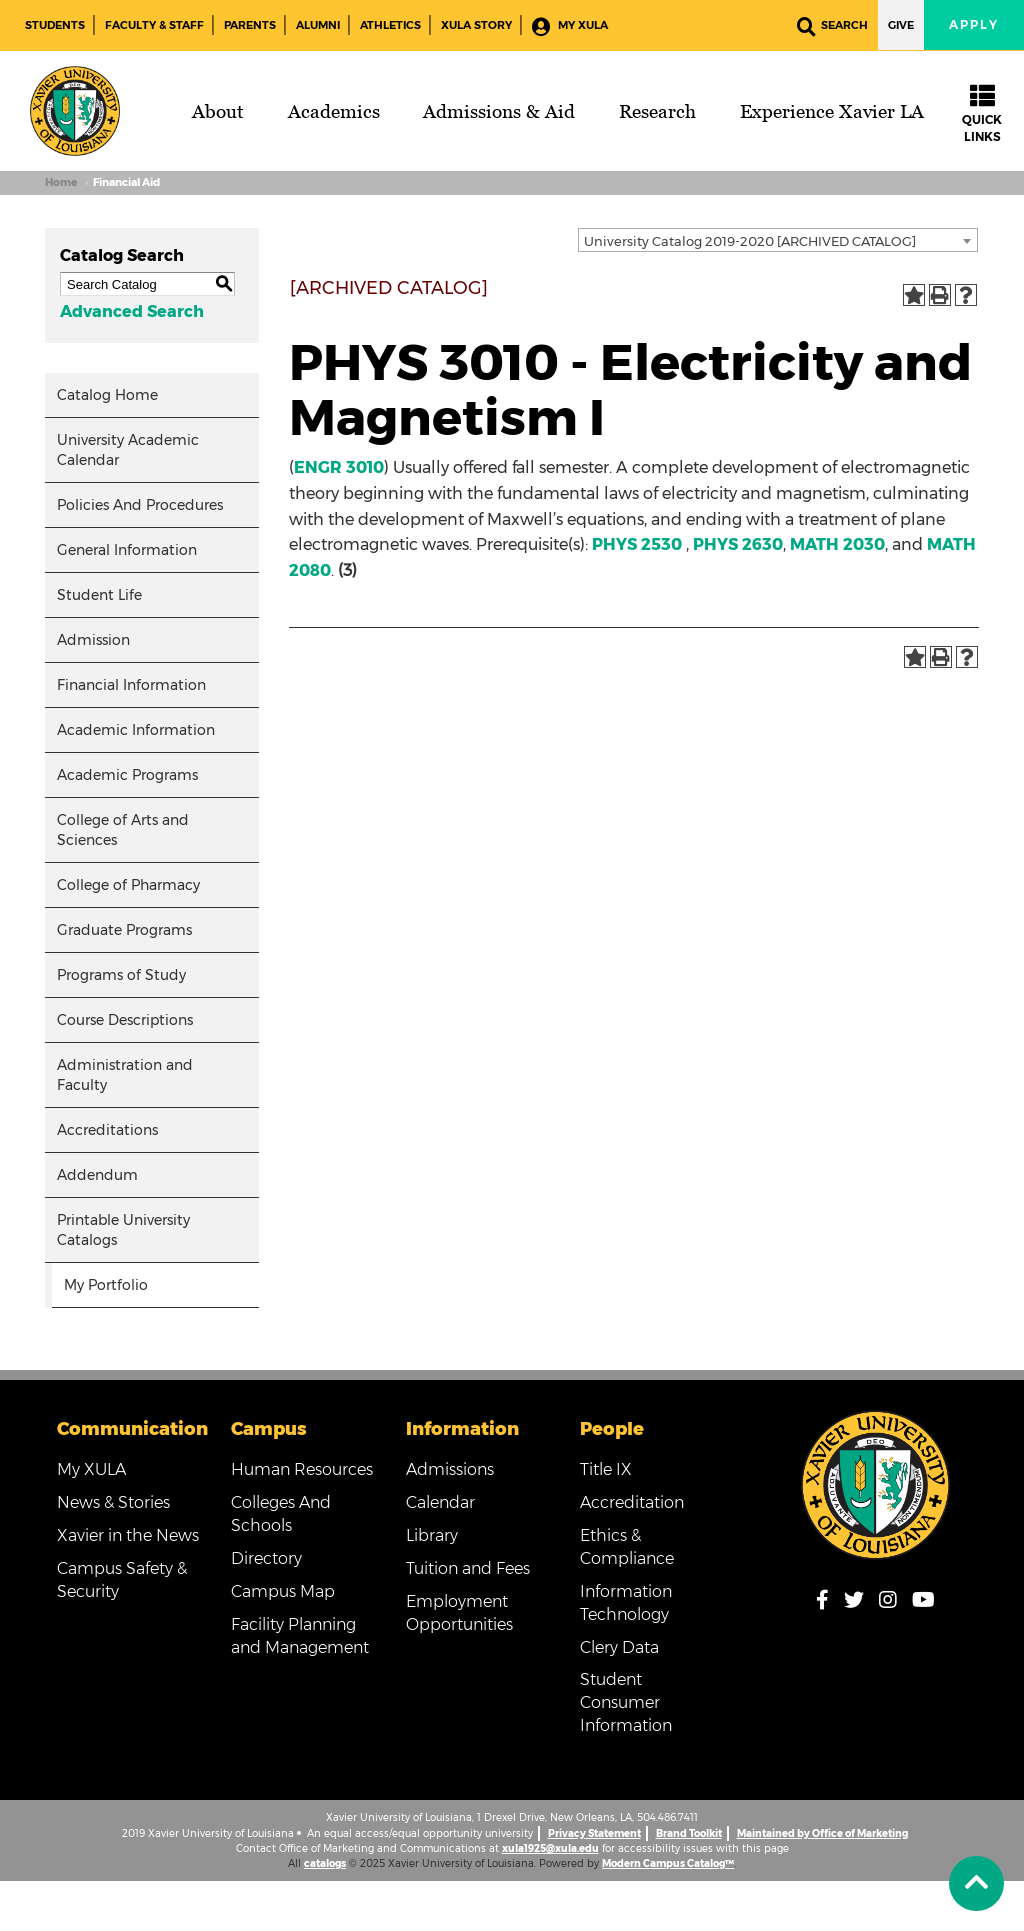 The height and width of the screenshot is (1931, 1024). Describe the element at coordinates (594, 1833) in the screenshot. I see `Privacy Statement` at that location.